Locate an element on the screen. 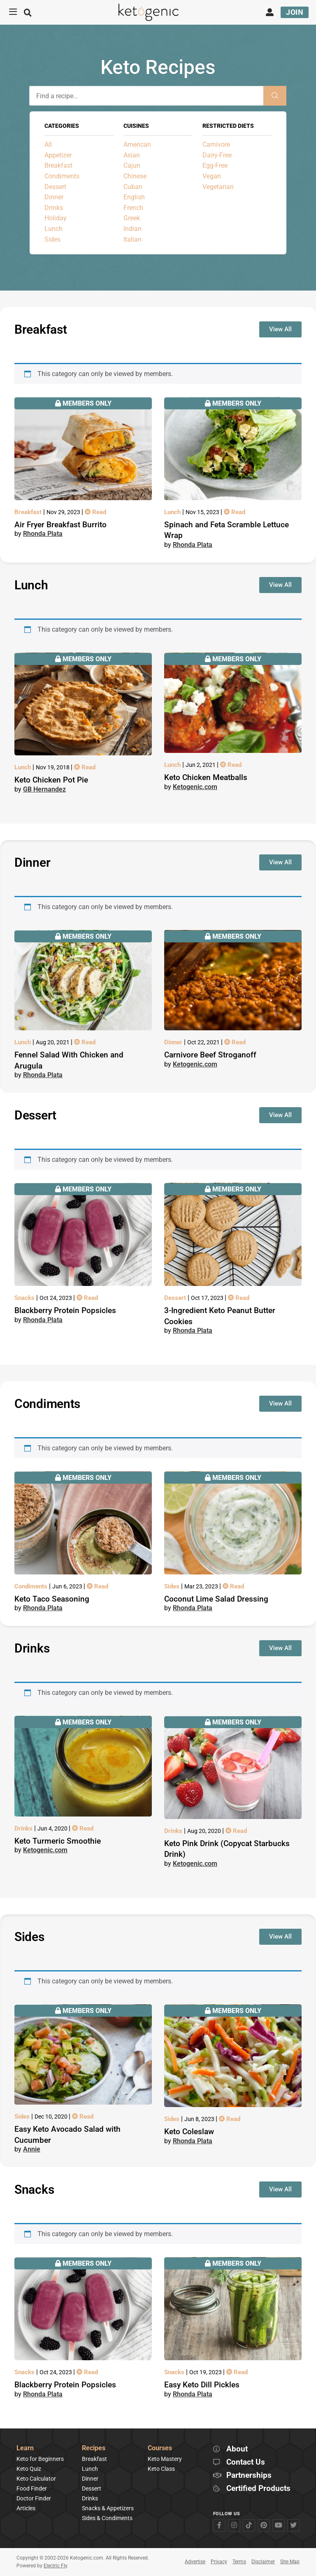 The height and width of the screenshot is (2576, 316). Keto Chicken Meatballs is located at coordinates (205, 777).